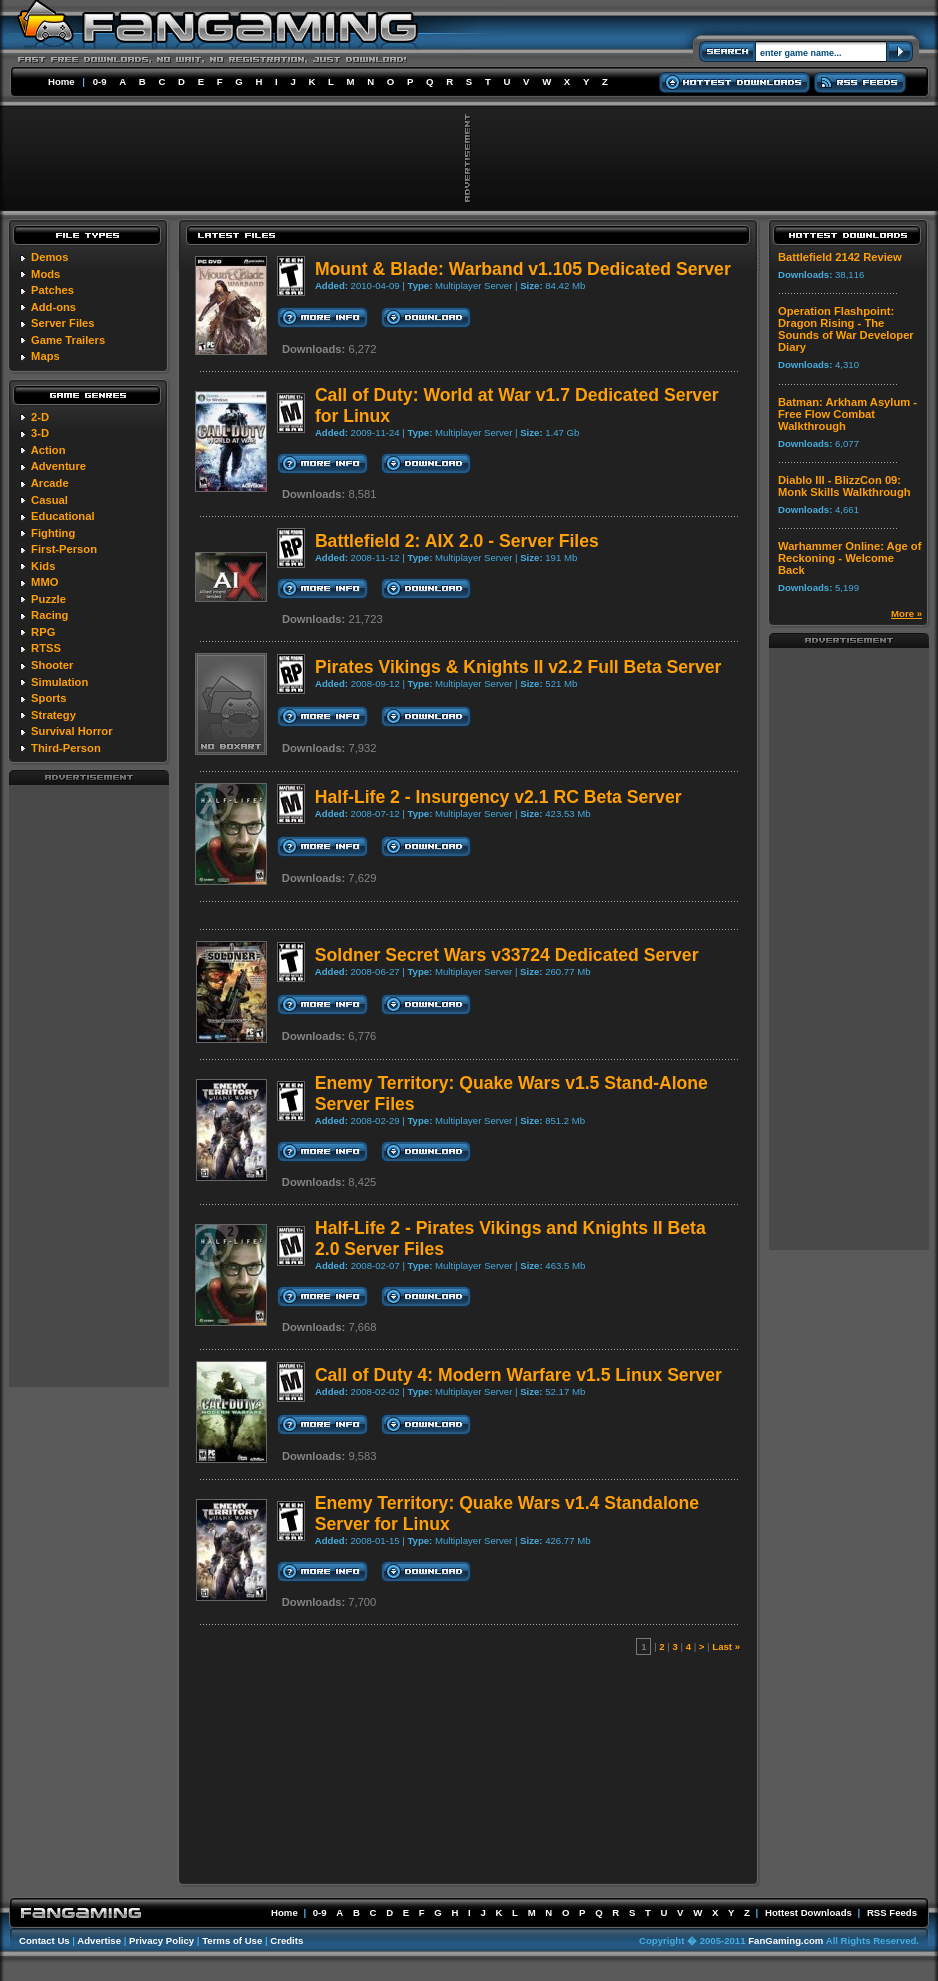 Image resolution: width=938 pixels, height=1981 pixels. What do you see at coordinates (100, 81) in the screenshot?
I see `0-9` at bounding box center [100, 81].